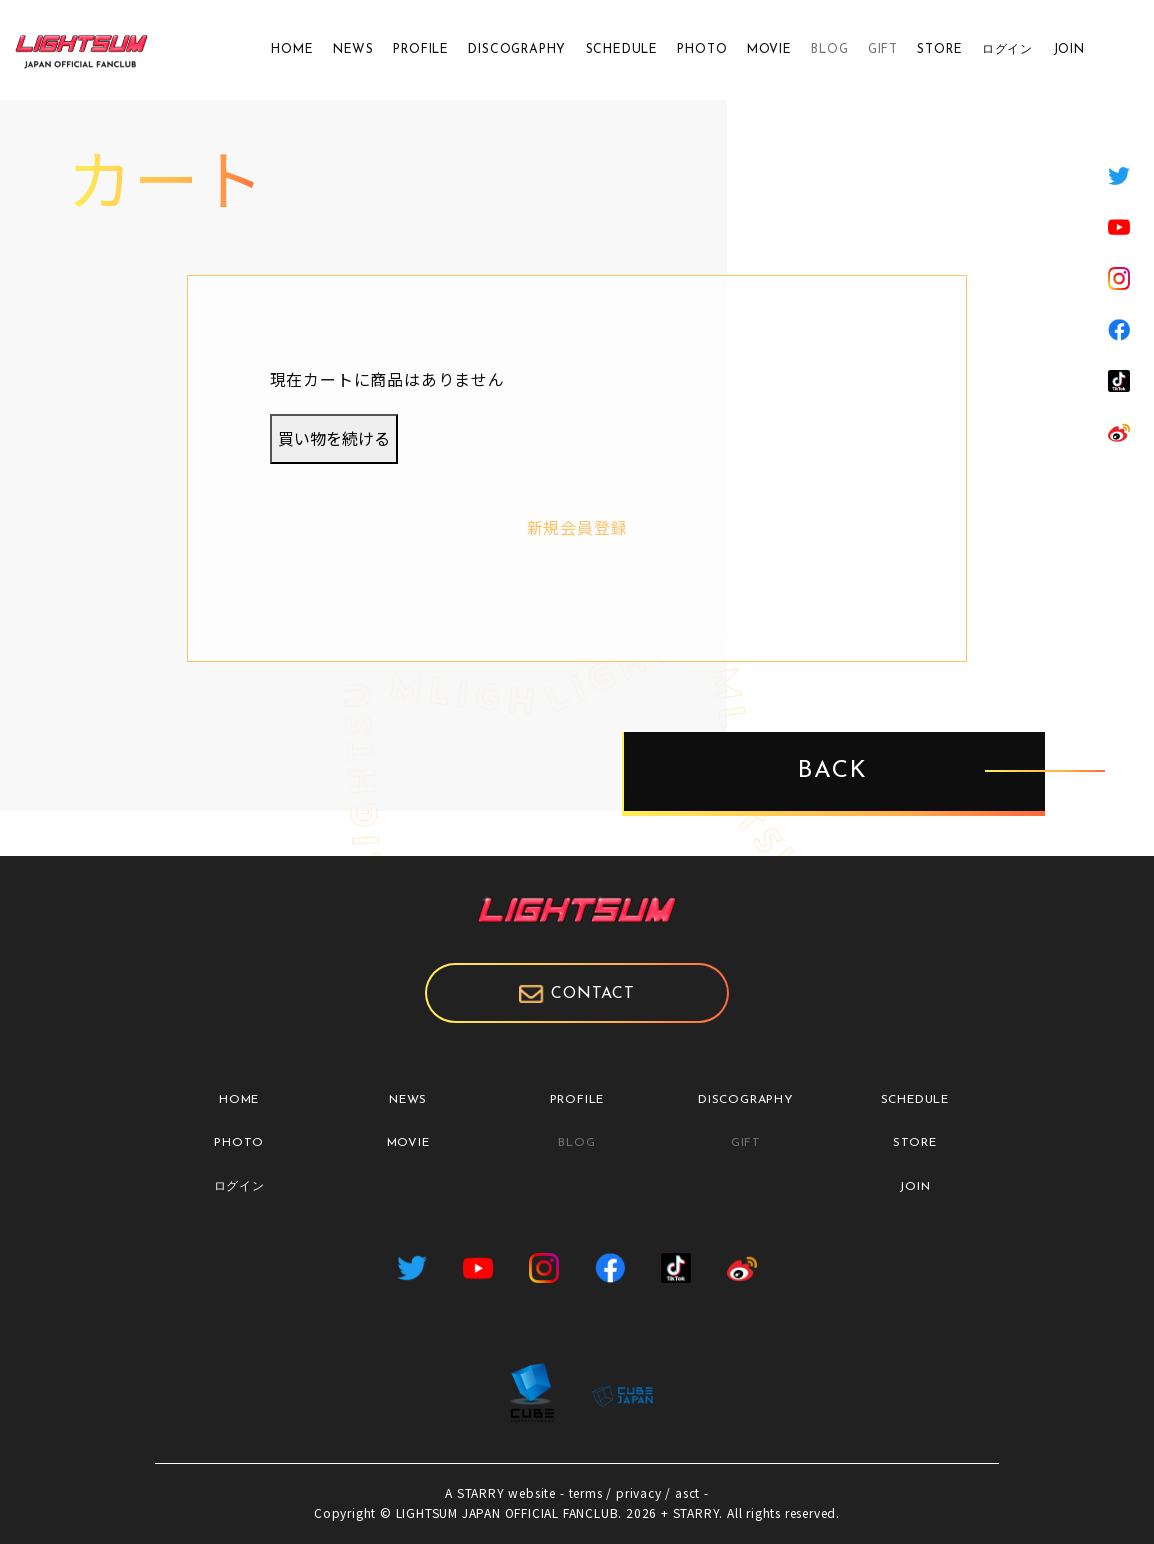 The width and height of the screenshot is (1154, 1544). What do you see at coordinates (353, 50) in the screenshot?
I see `NEWS` at bounding box center [353, 50].